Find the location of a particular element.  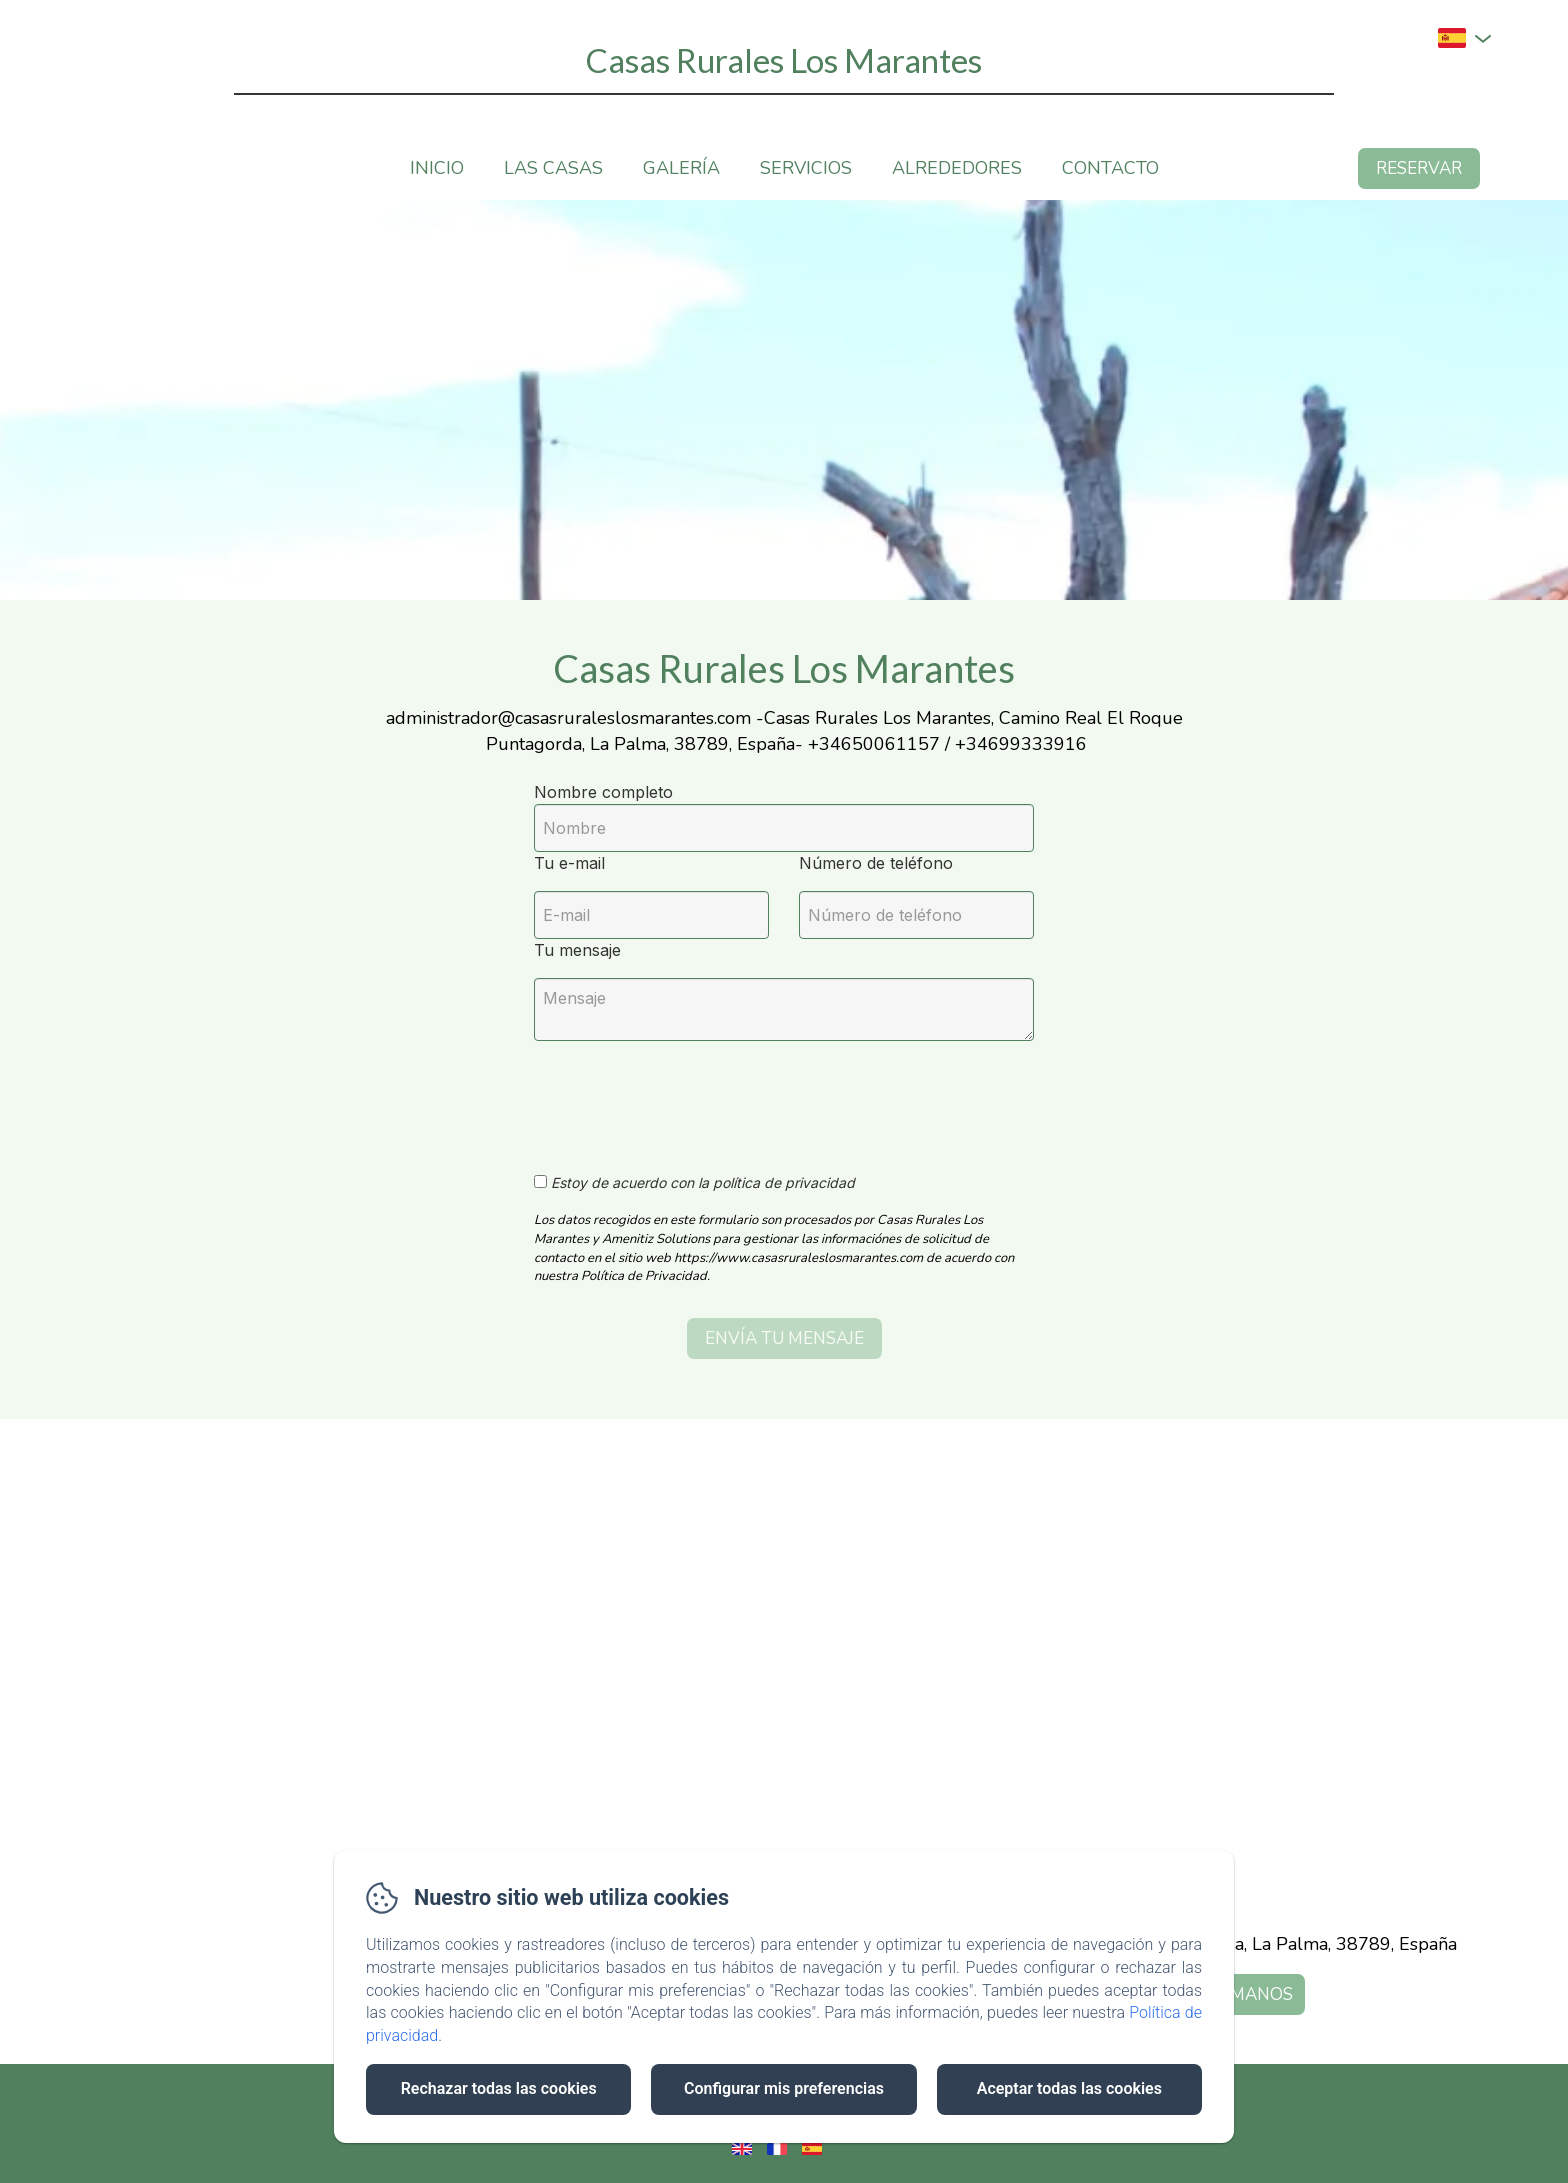

Aceptar todas las cookies is located at coordinates (1069, 2088).